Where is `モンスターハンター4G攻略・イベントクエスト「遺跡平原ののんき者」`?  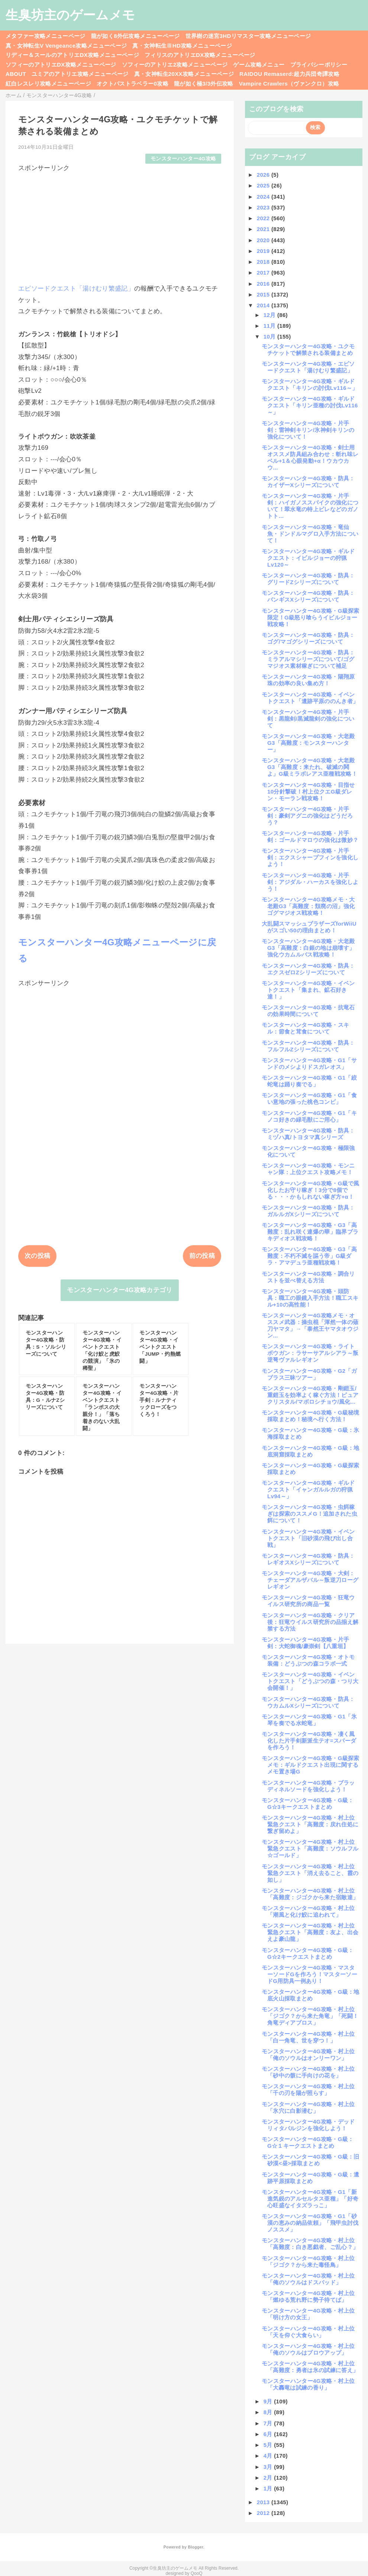 モンスターハンター4G攻略・イベントクエスト「遺跡平原ののんき者」 is located at coordinates (310, 697).